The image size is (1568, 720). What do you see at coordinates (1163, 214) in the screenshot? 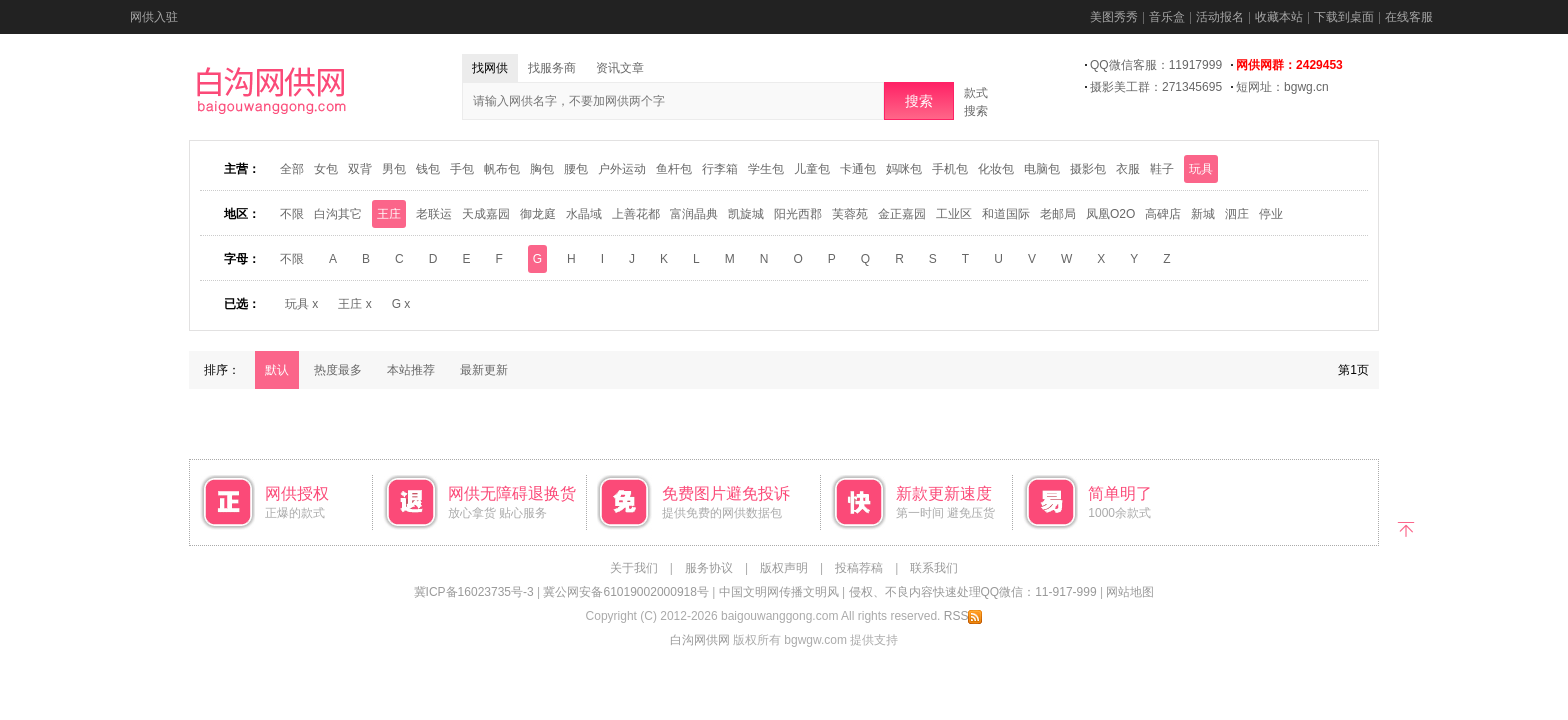
I see `高碑店` at bounding box center [1163, 214].